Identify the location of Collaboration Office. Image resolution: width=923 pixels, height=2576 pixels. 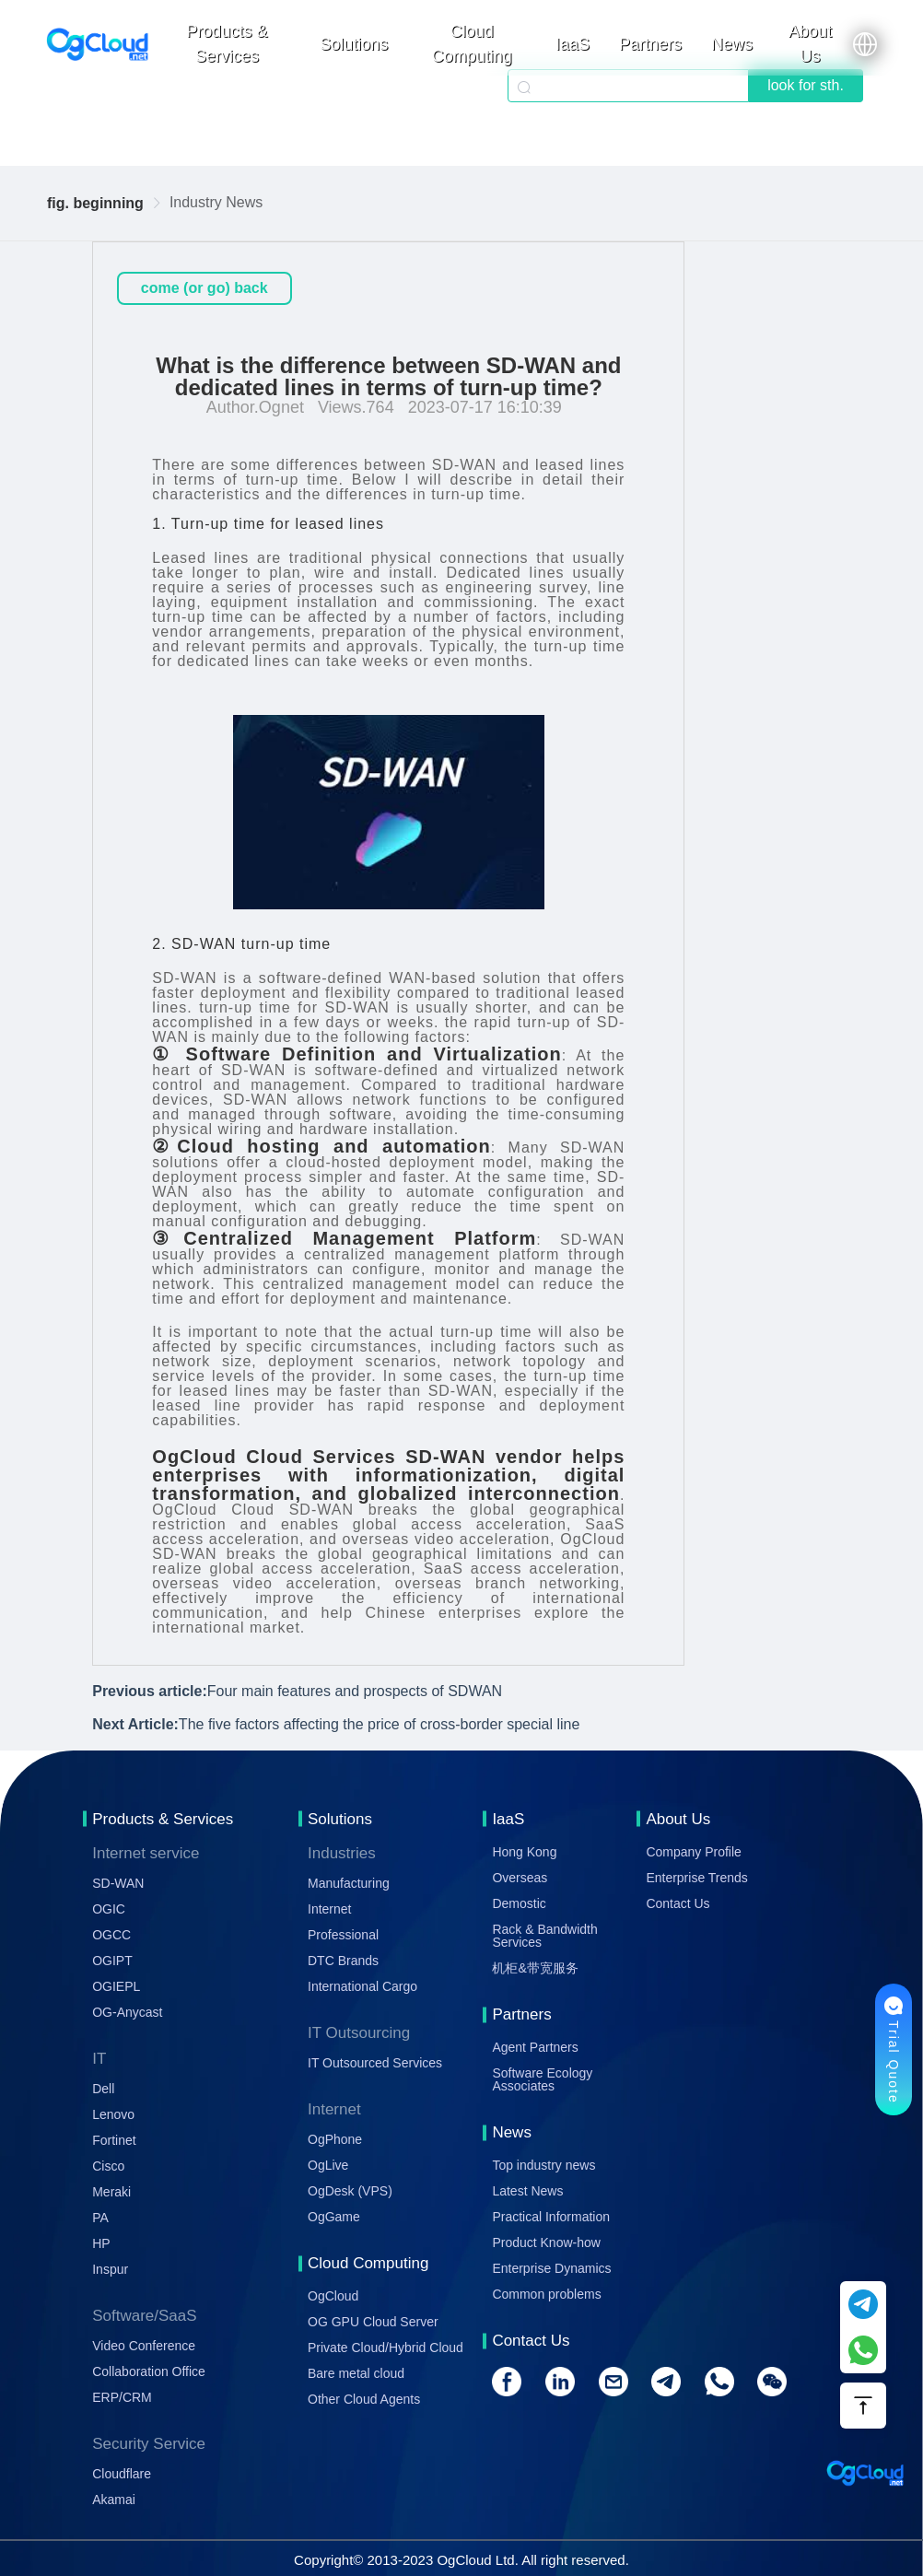
(148, 2371).